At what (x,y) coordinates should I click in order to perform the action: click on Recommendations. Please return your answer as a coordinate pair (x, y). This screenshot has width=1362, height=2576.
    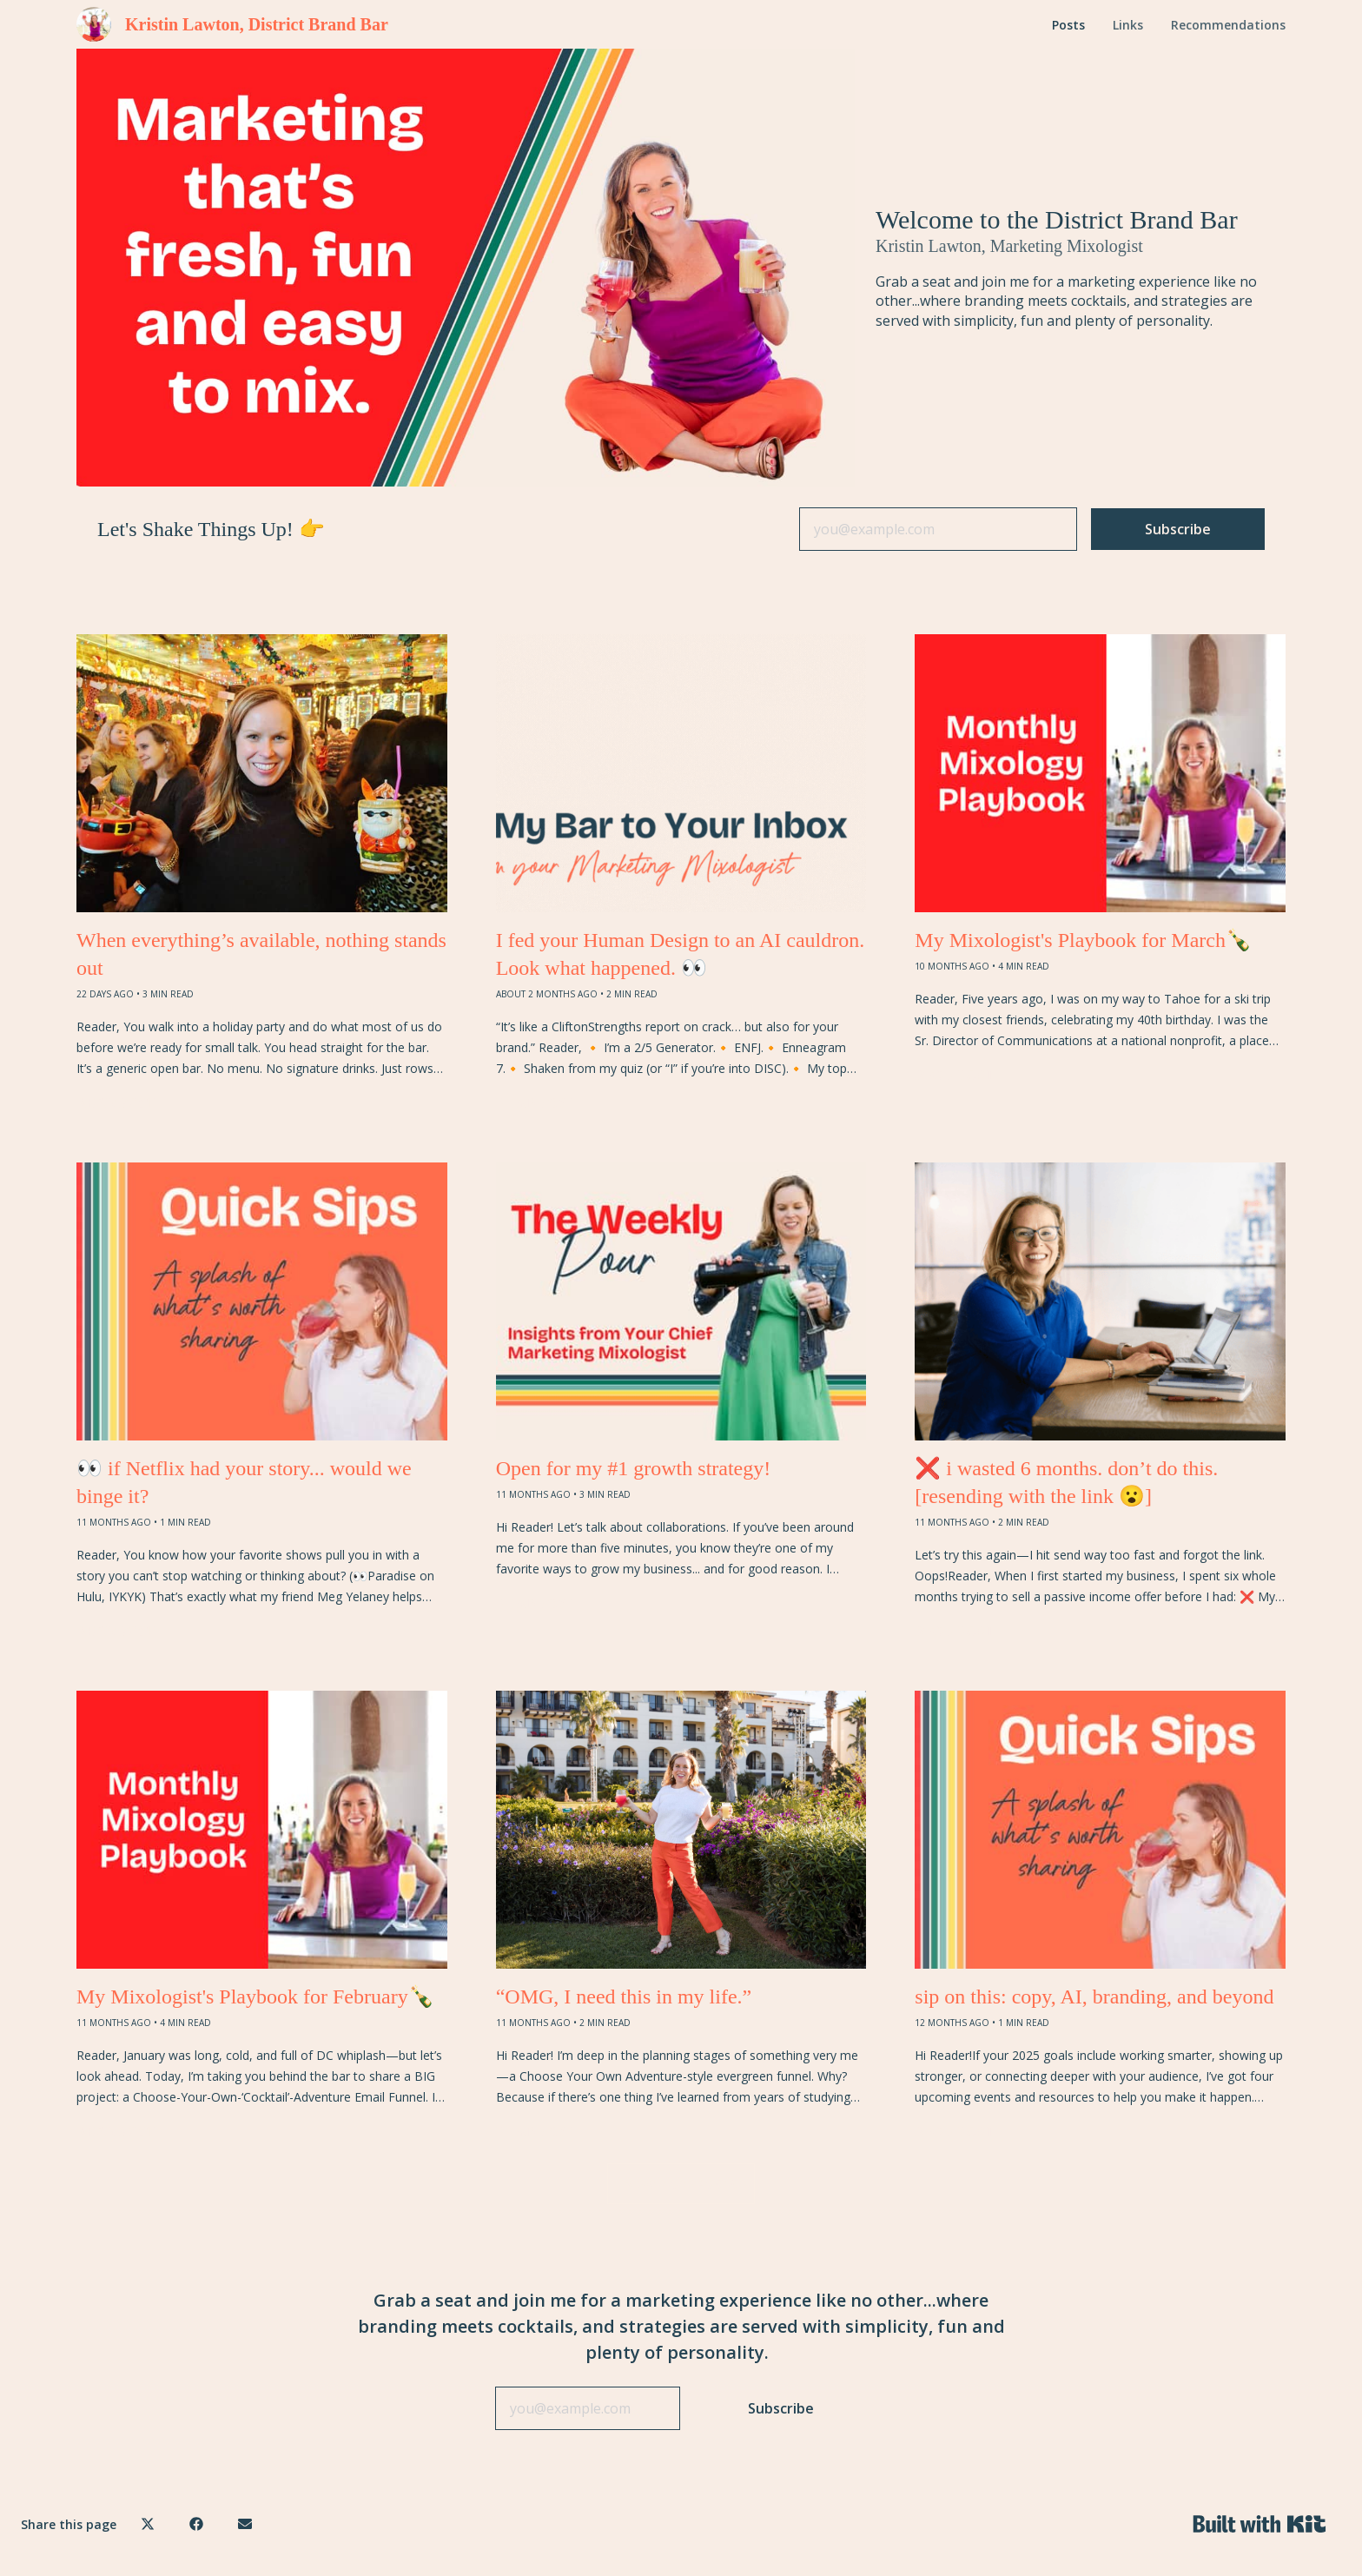
    Looking at the image, I should click on (1228, 25).